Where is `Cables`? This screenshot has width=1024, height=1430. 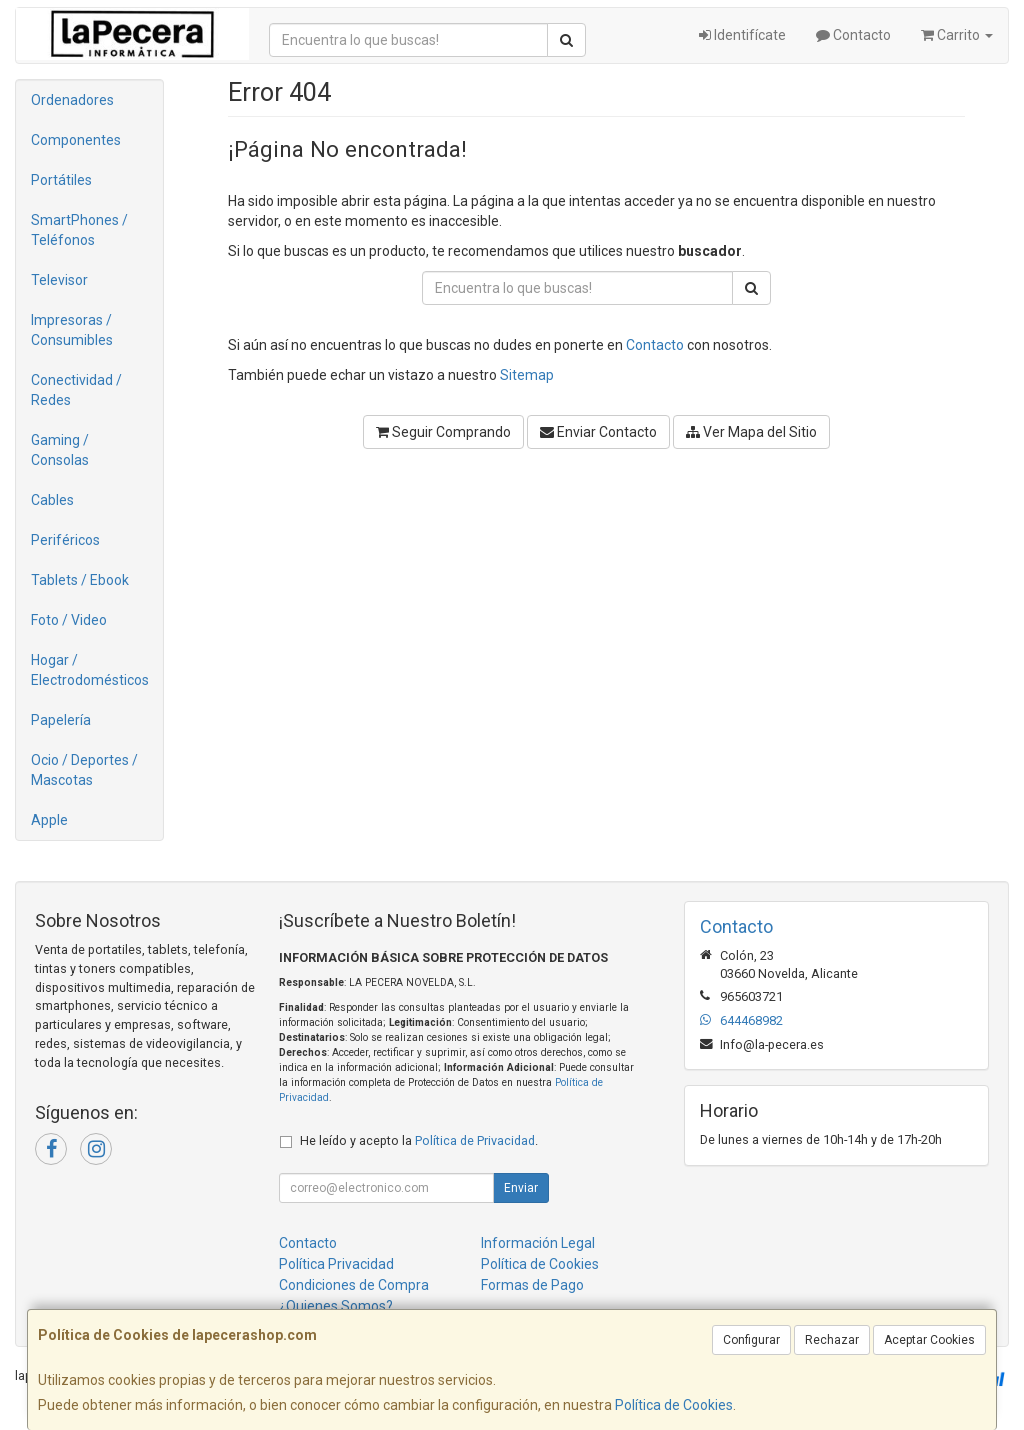
Cables is located at coordinates (52, 500).